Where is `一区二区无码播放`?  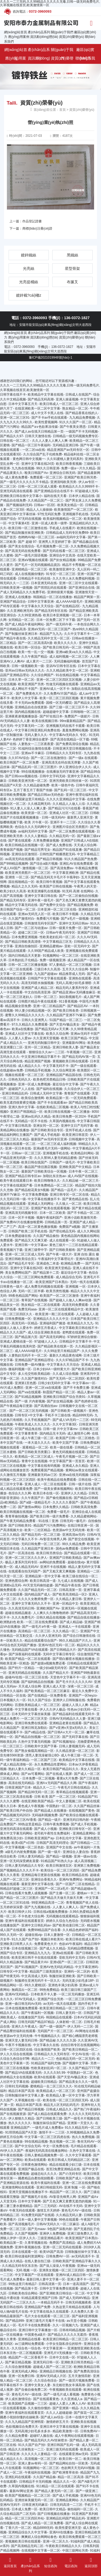
一区二区无码播放 is located at coordinates (71, 1994).